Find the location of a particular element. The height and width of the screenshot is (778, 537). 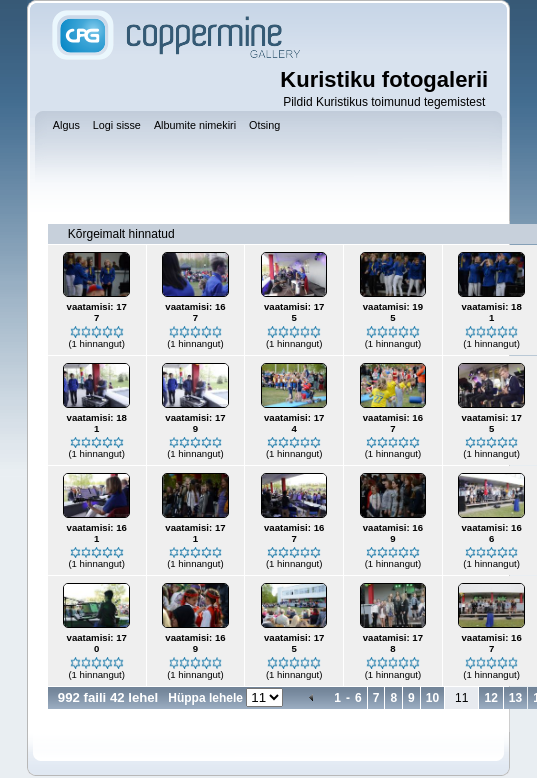

12 is located at coordinates (490, 698).